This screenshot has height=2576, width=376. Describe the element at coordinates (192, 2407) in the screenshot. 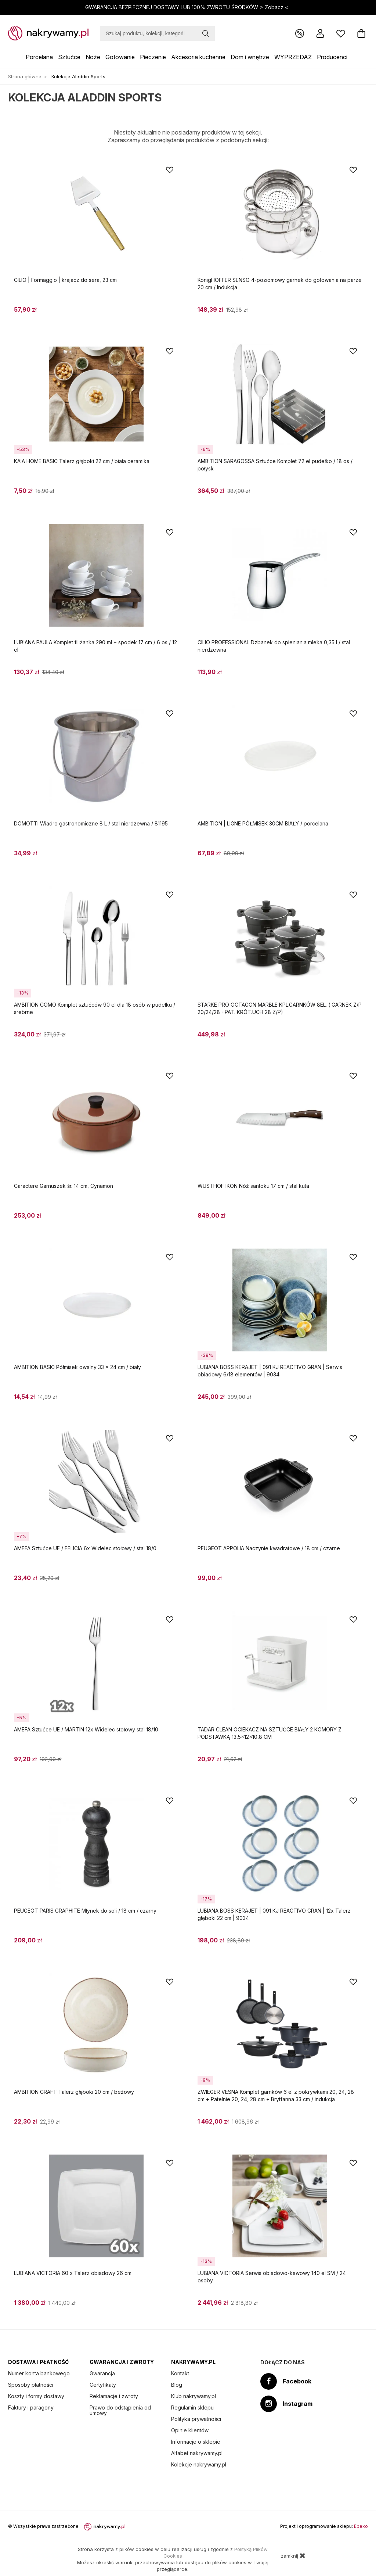

I see `Regulamin sklepu` at that location.